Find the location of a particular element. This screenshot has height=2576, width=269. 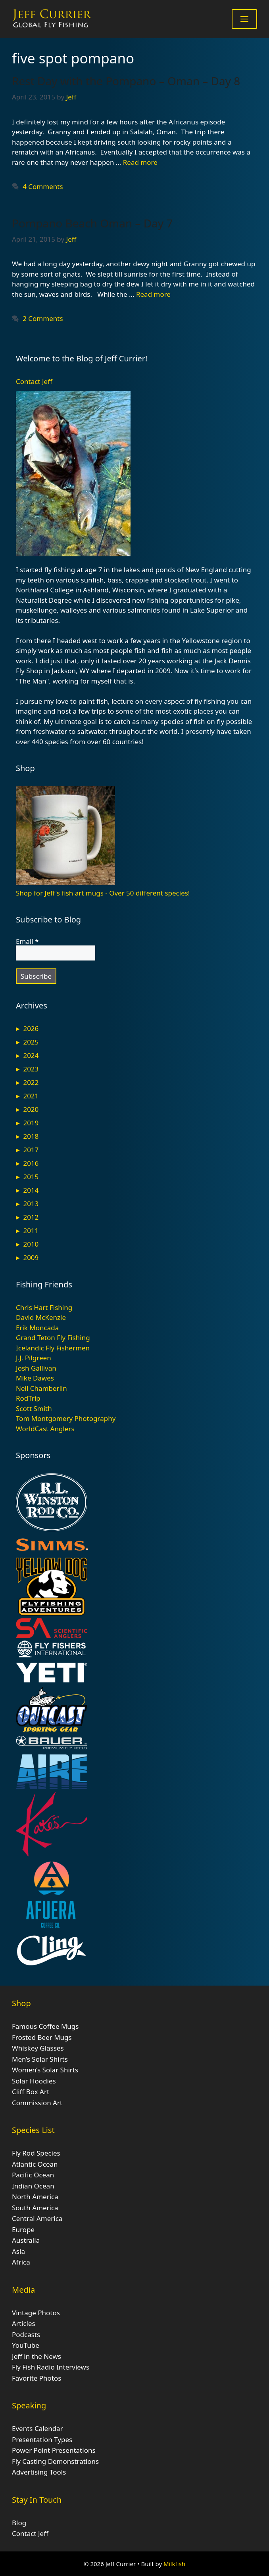

2 Comments is located at coordinates (43, 318).